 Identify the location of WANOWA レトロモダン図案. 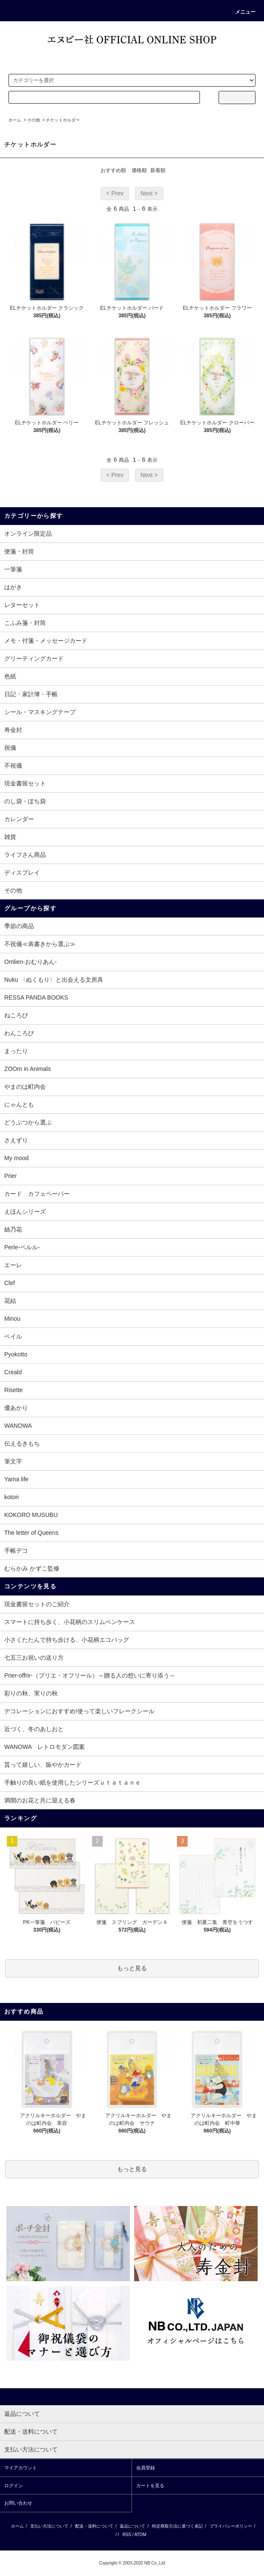
(44, 1746).